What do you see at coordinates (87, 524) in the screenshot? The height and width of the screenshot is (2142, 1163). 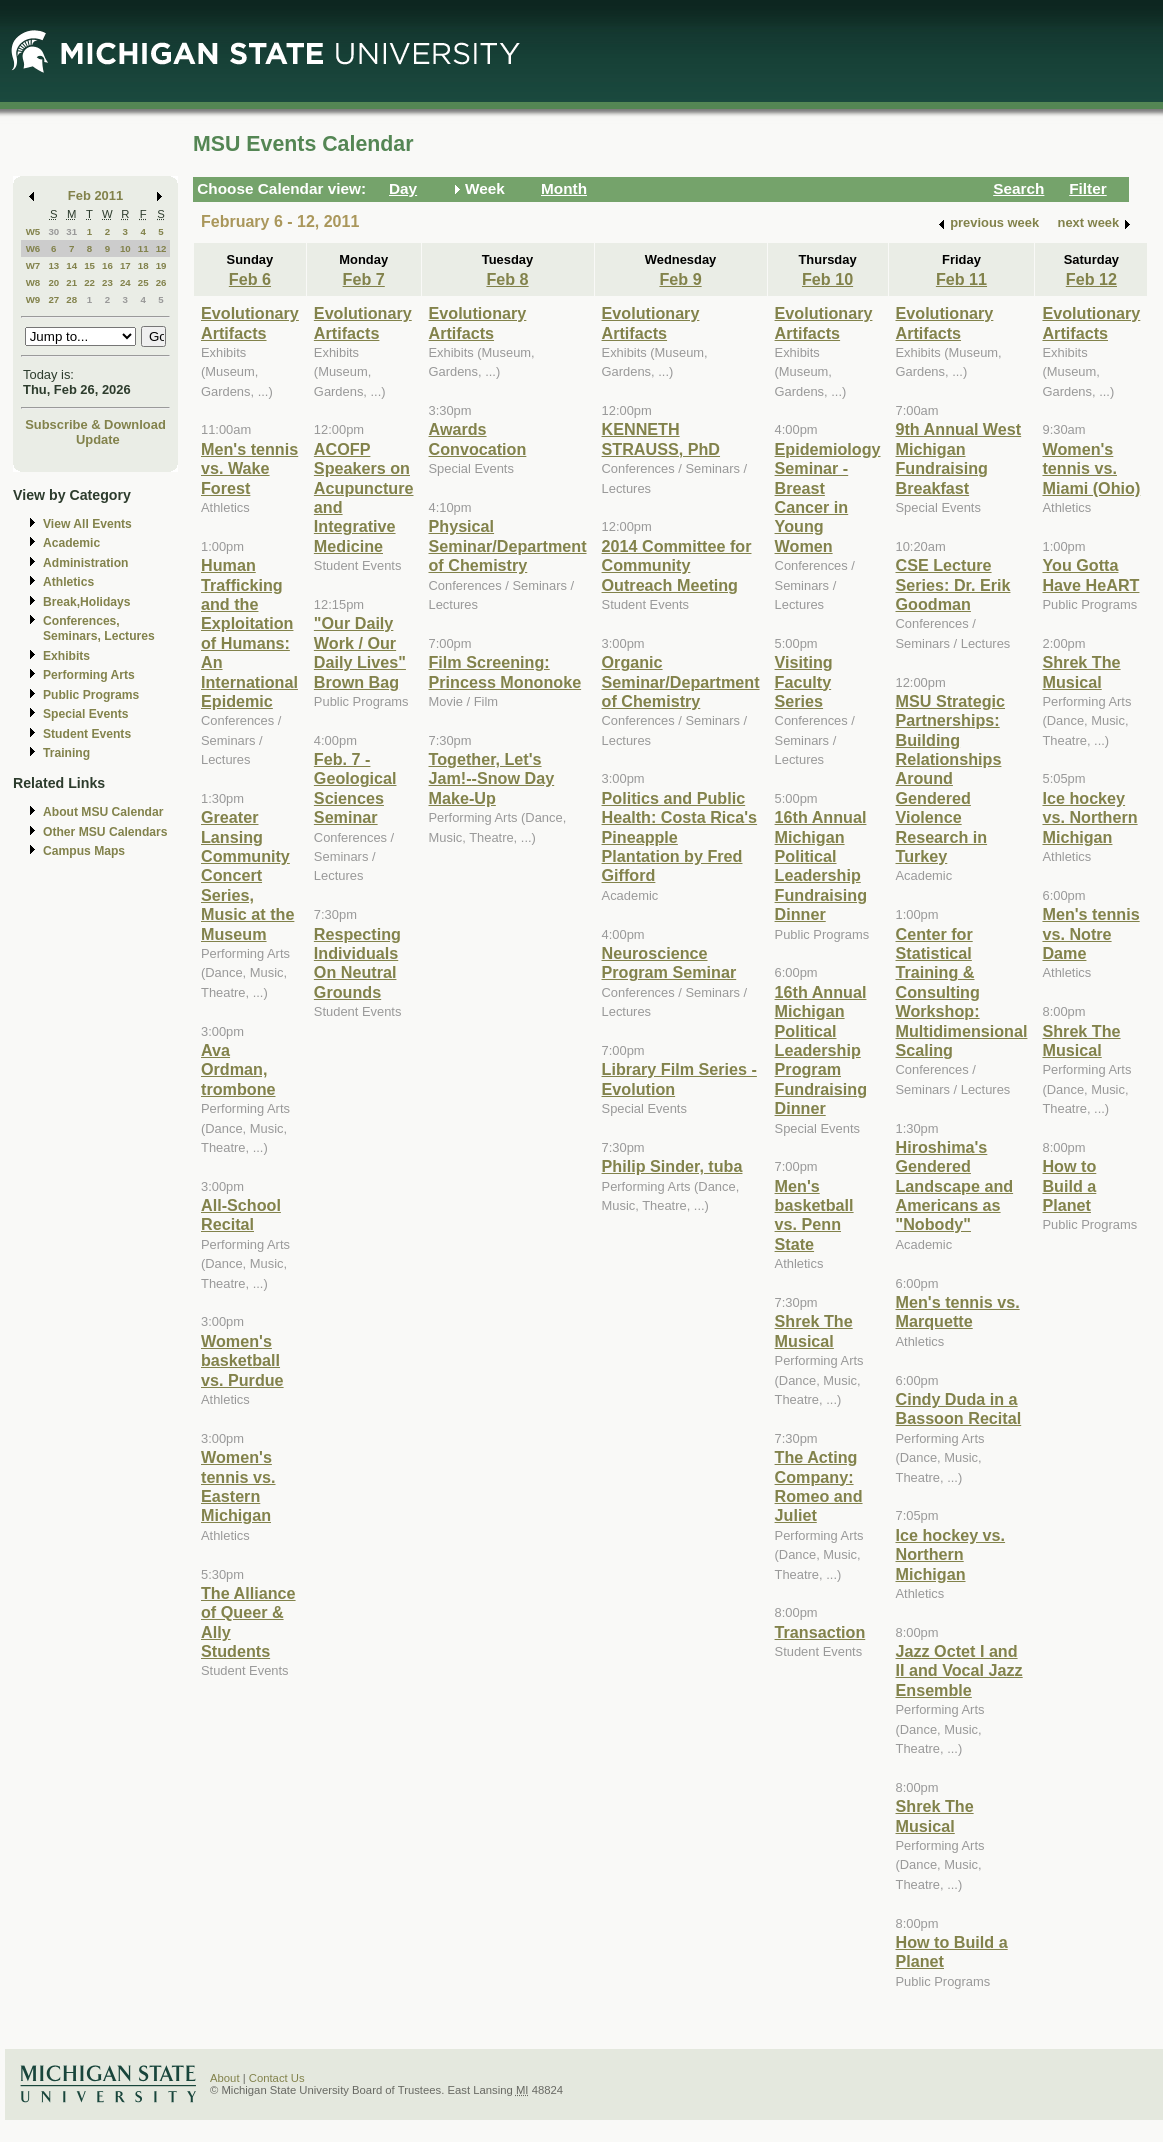 I see `View All Events` at bounding box center [87, 524].